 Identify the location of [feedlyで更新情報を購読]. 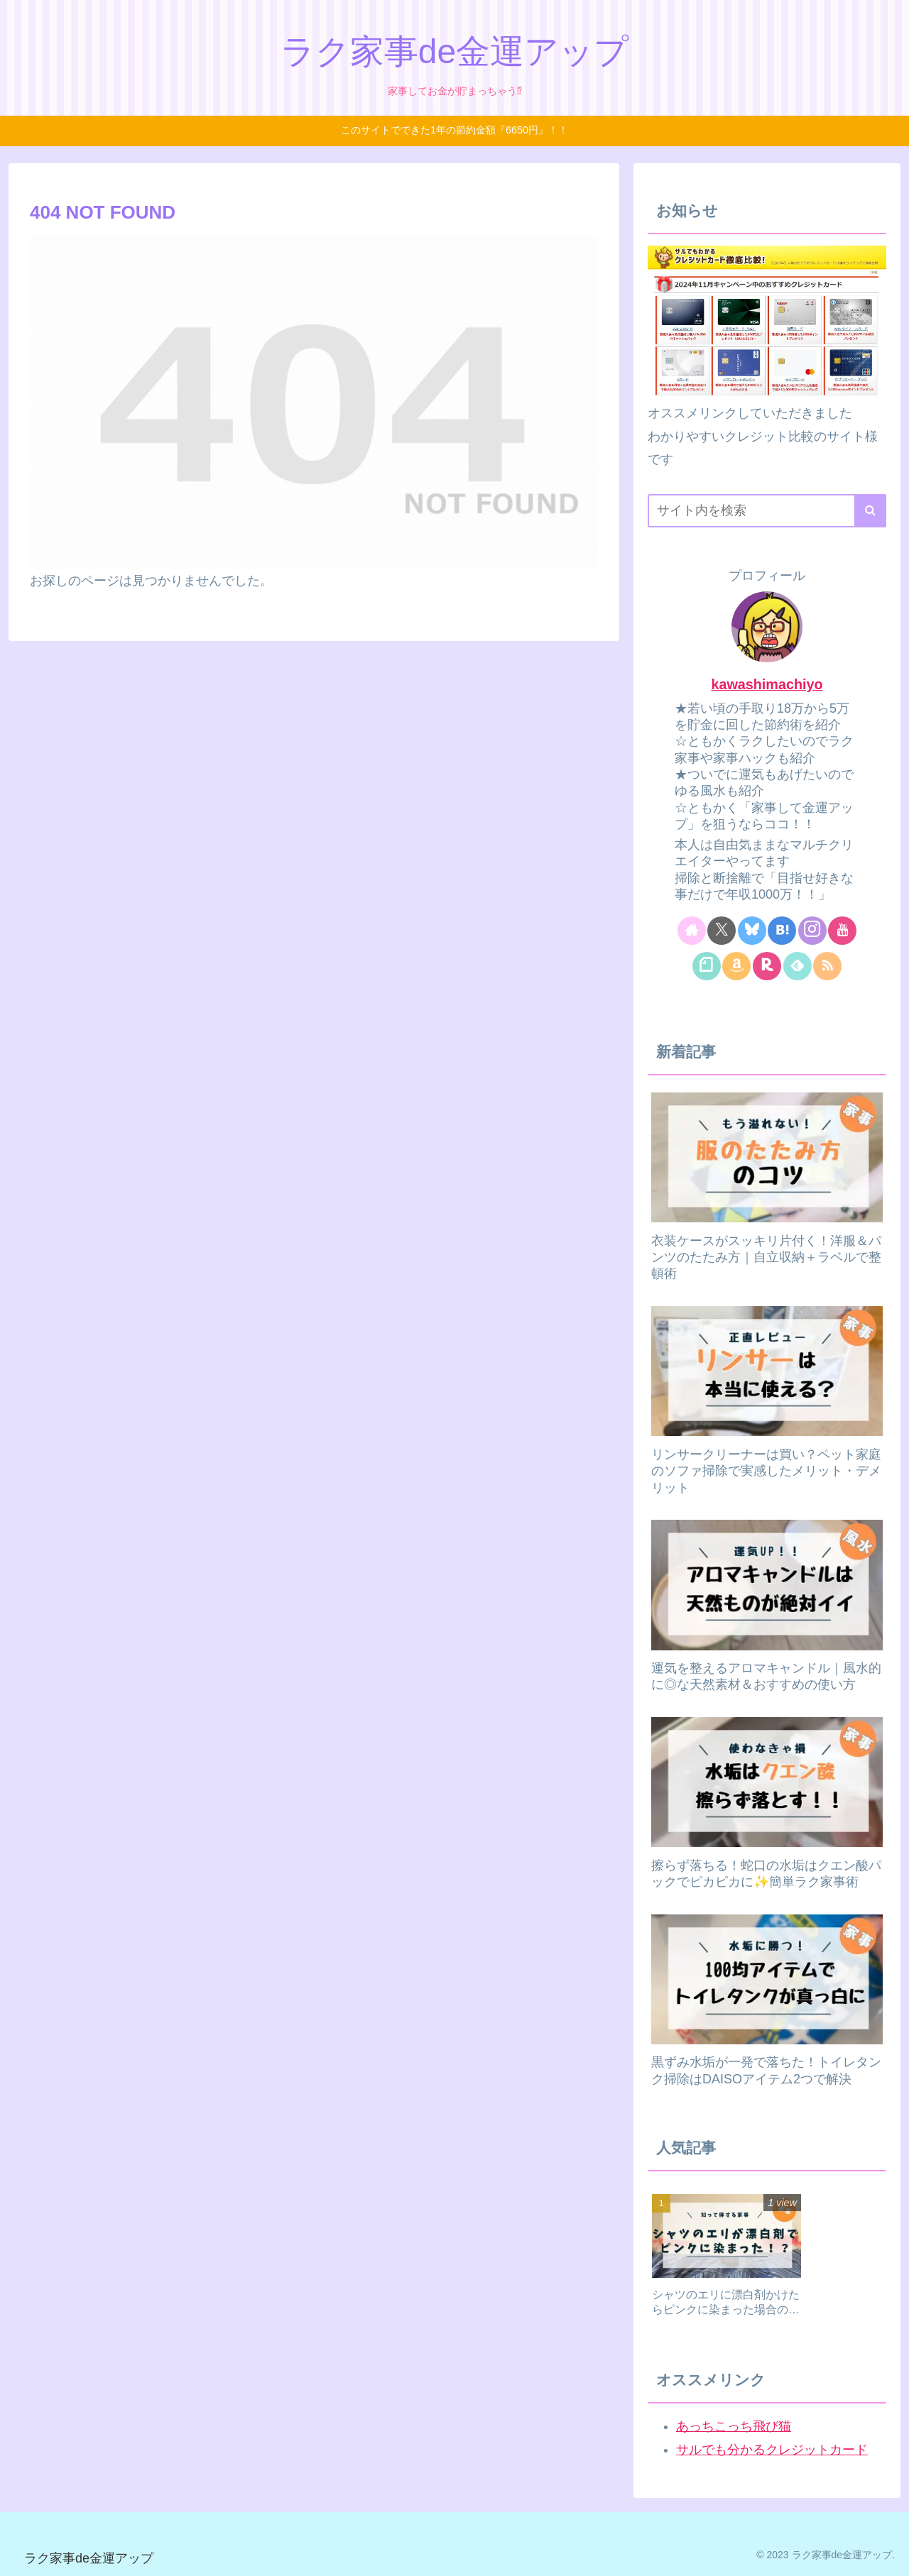
(797, 966).